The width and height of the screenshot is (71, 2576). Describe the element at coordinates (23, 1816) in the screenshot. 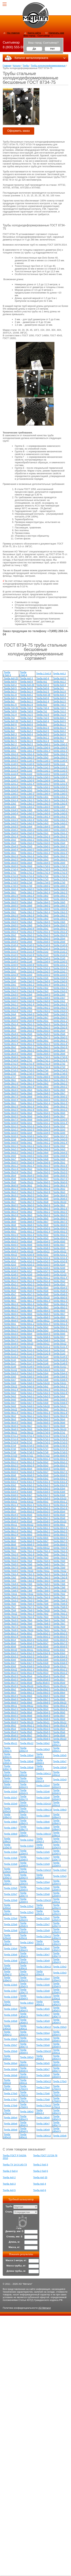

I see `Труба 108x3,5` at that location.